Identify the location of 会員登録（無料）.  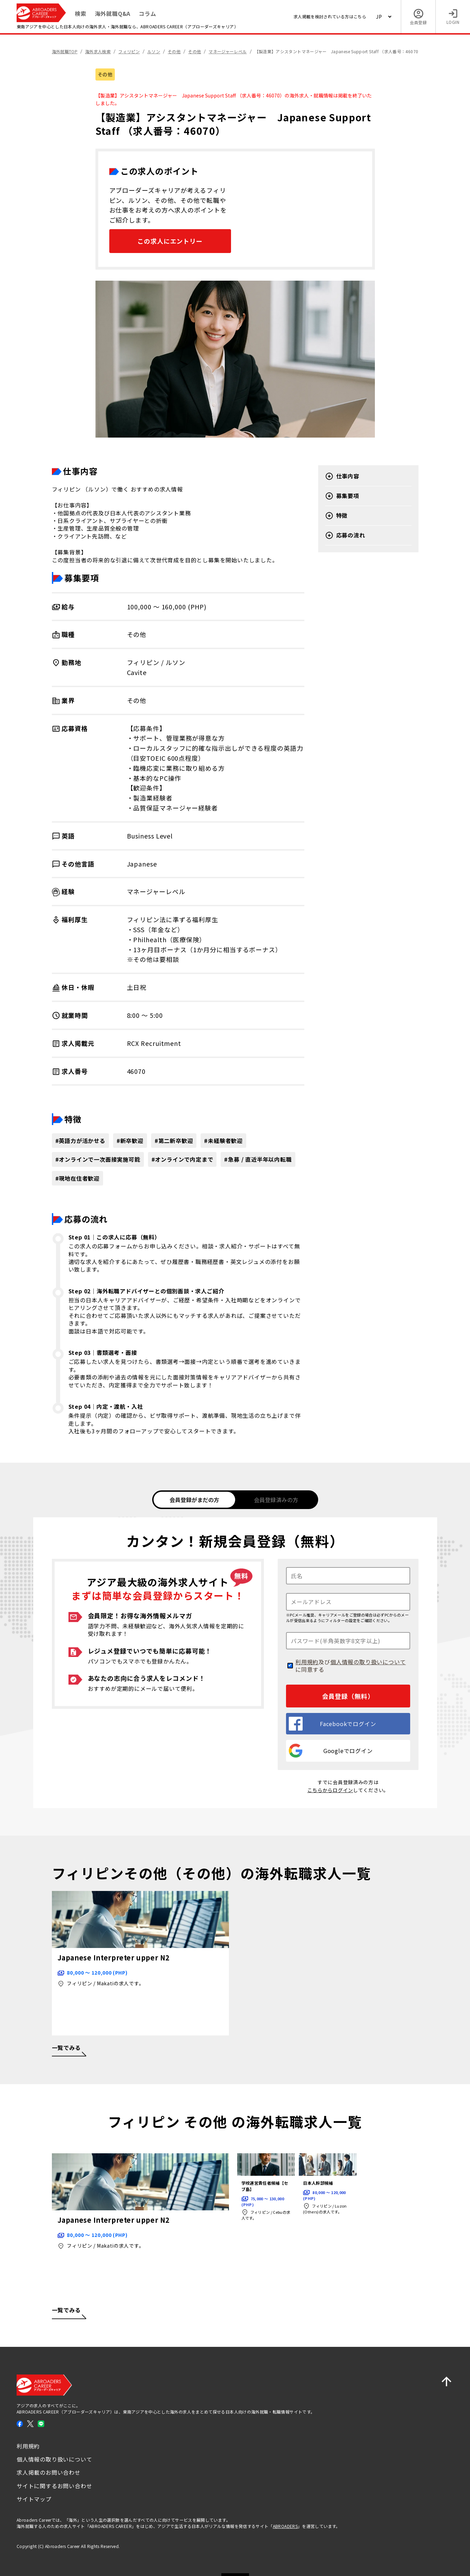
(348, 1694).